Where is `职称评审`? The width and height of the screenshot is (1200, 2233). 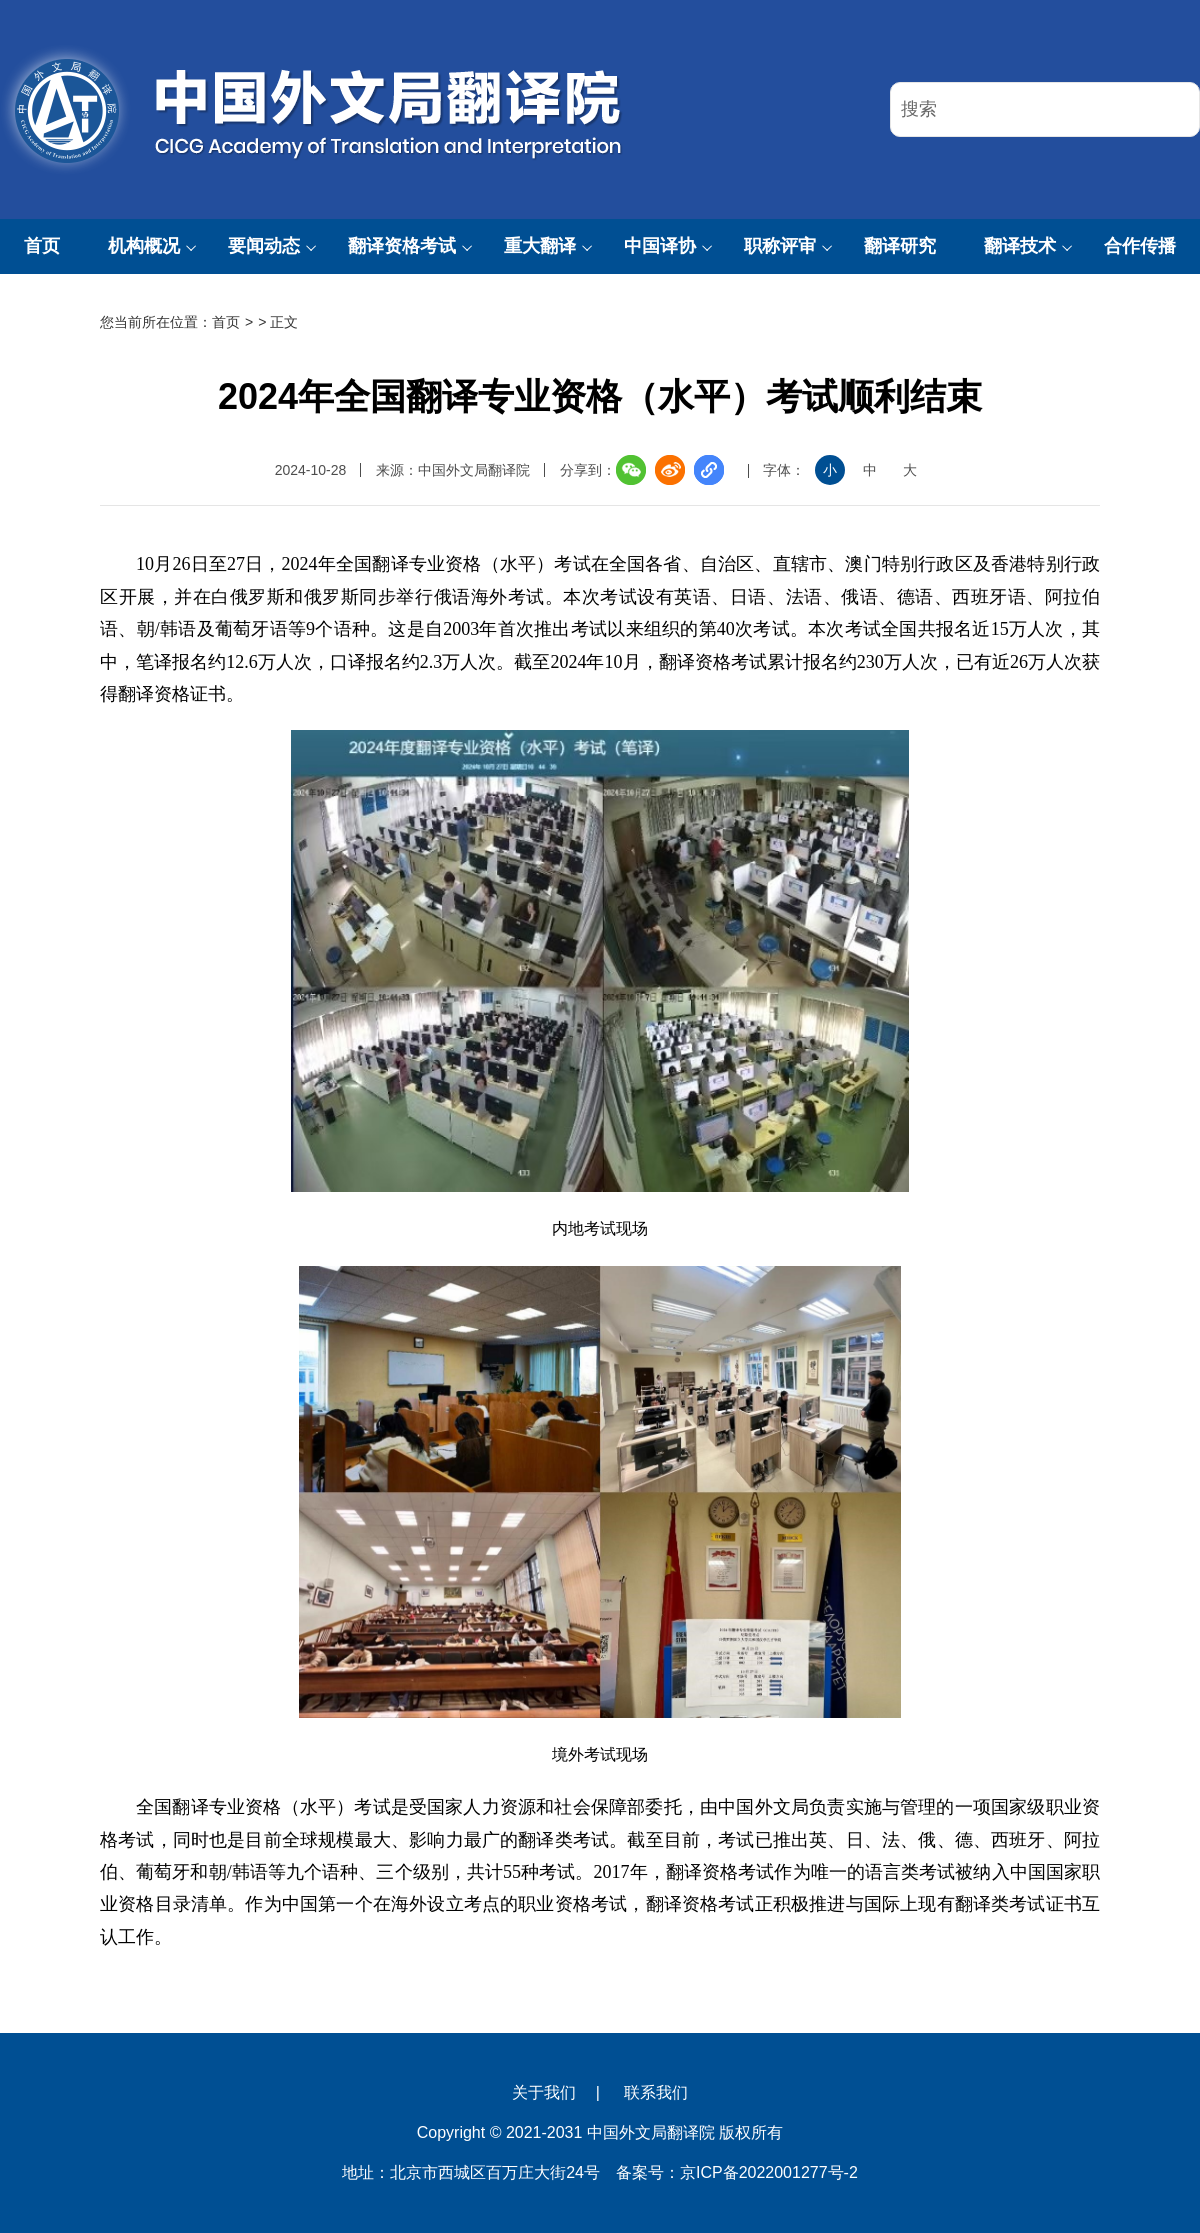
职称评审 is located at coordinates (780, 246).